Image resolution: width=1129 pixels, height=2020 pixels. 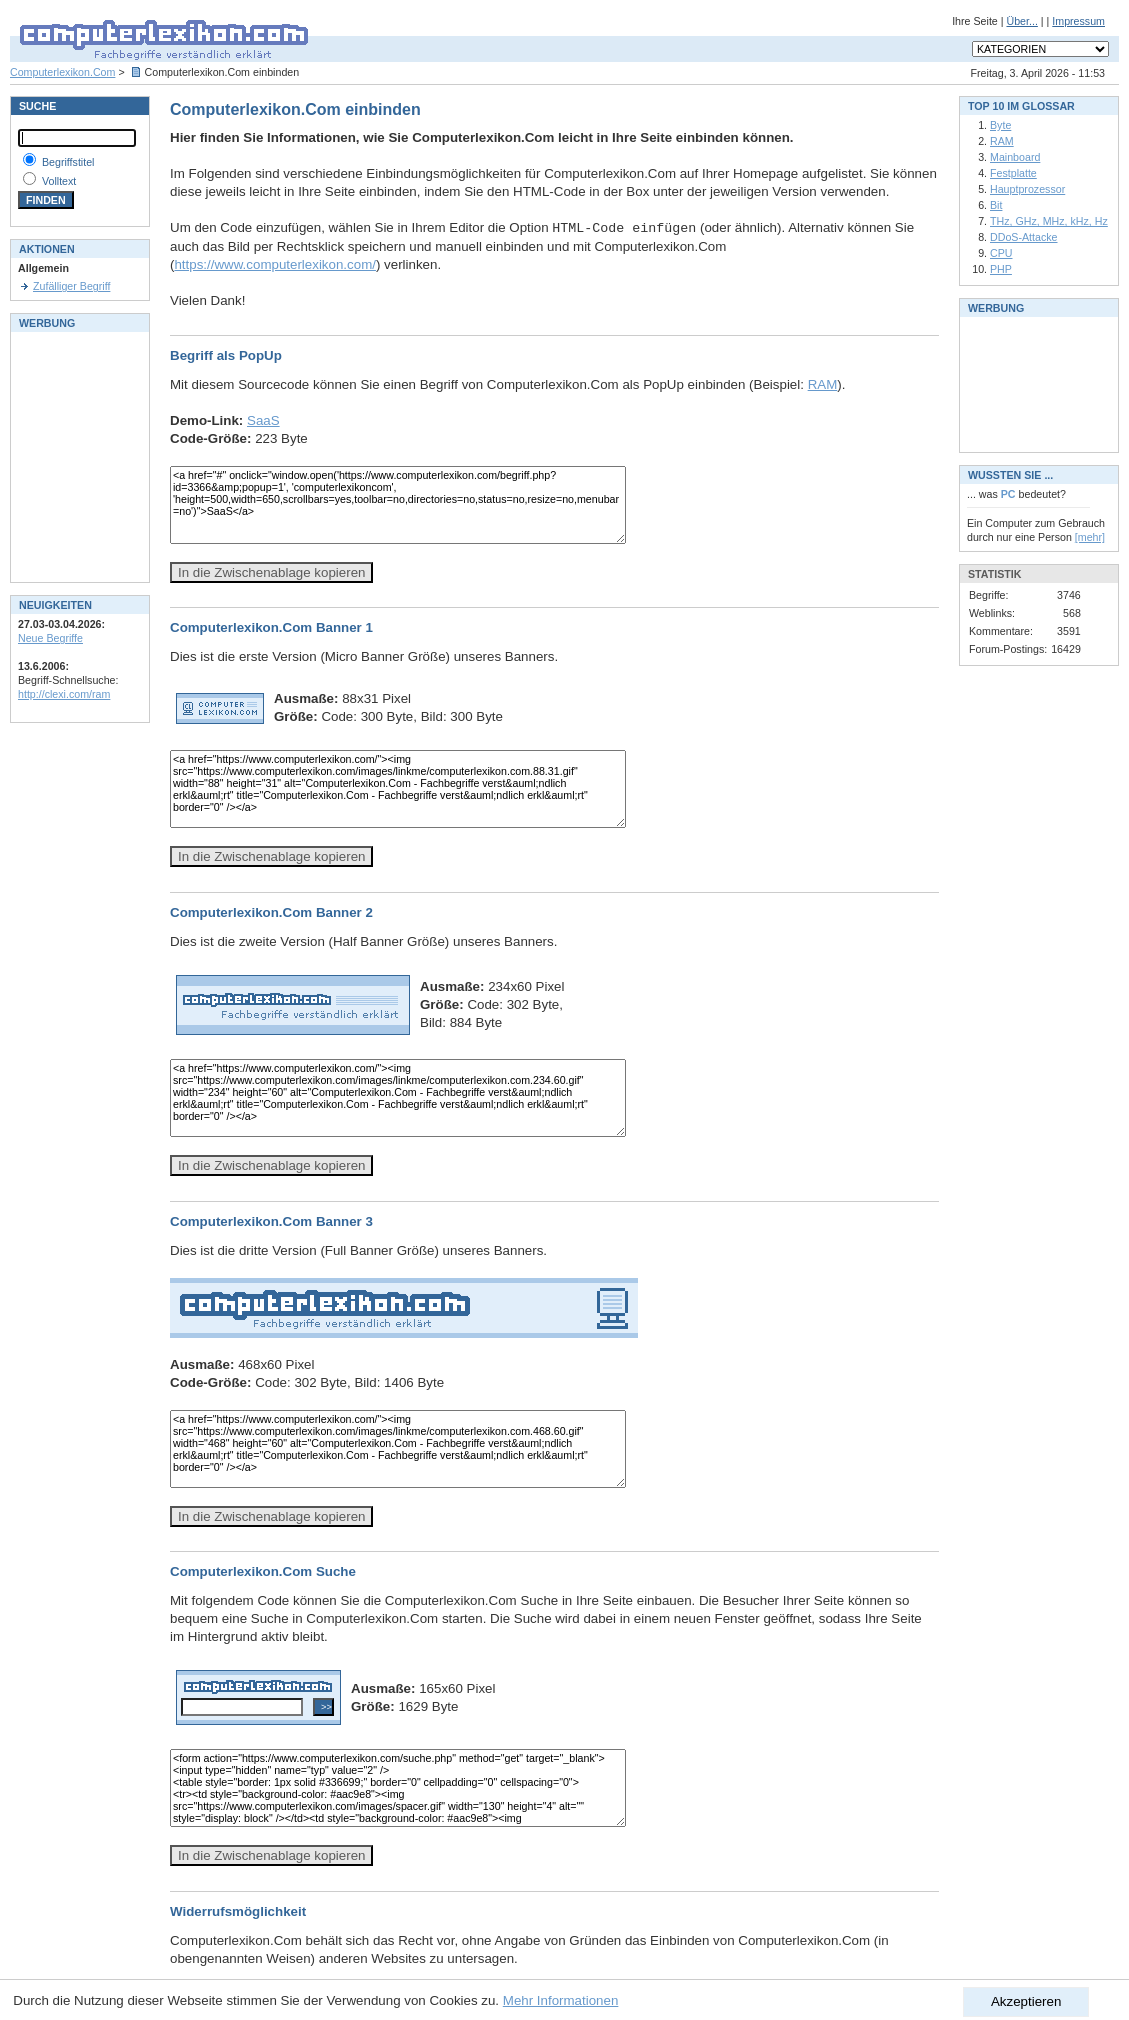 I want to click on In die Zwischenablage kopieren, so click(x=271, y=572).